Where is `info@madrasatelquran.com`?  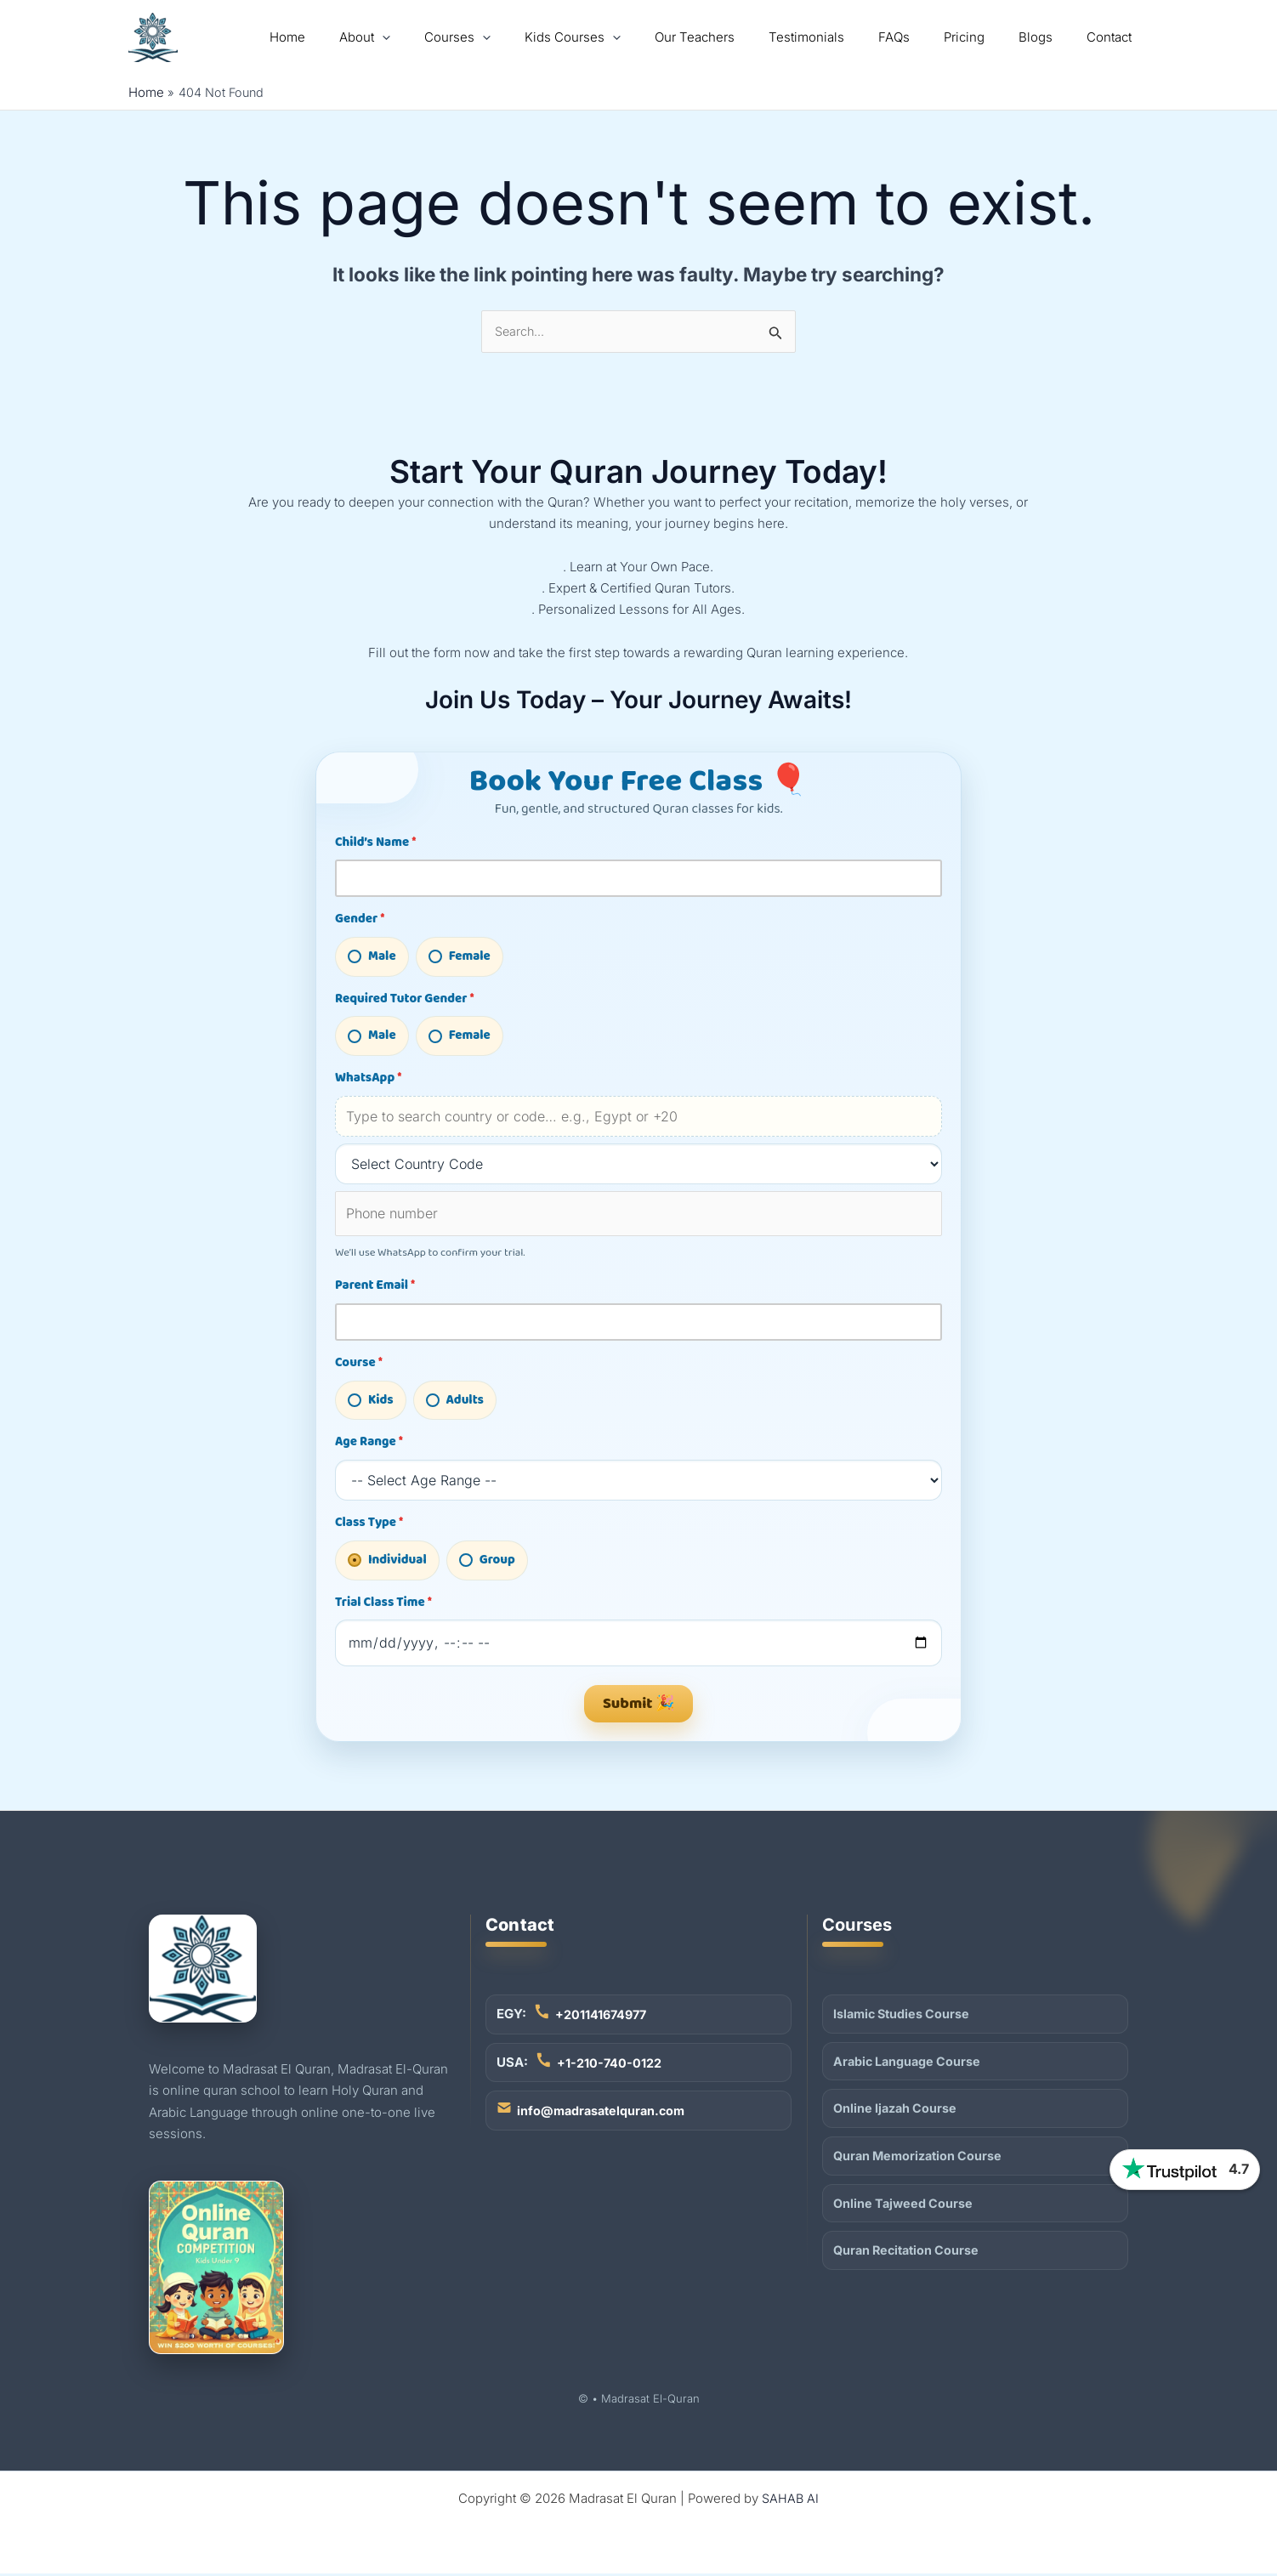
info@madrasatelquran.com is located at coordinates (604, 2115).